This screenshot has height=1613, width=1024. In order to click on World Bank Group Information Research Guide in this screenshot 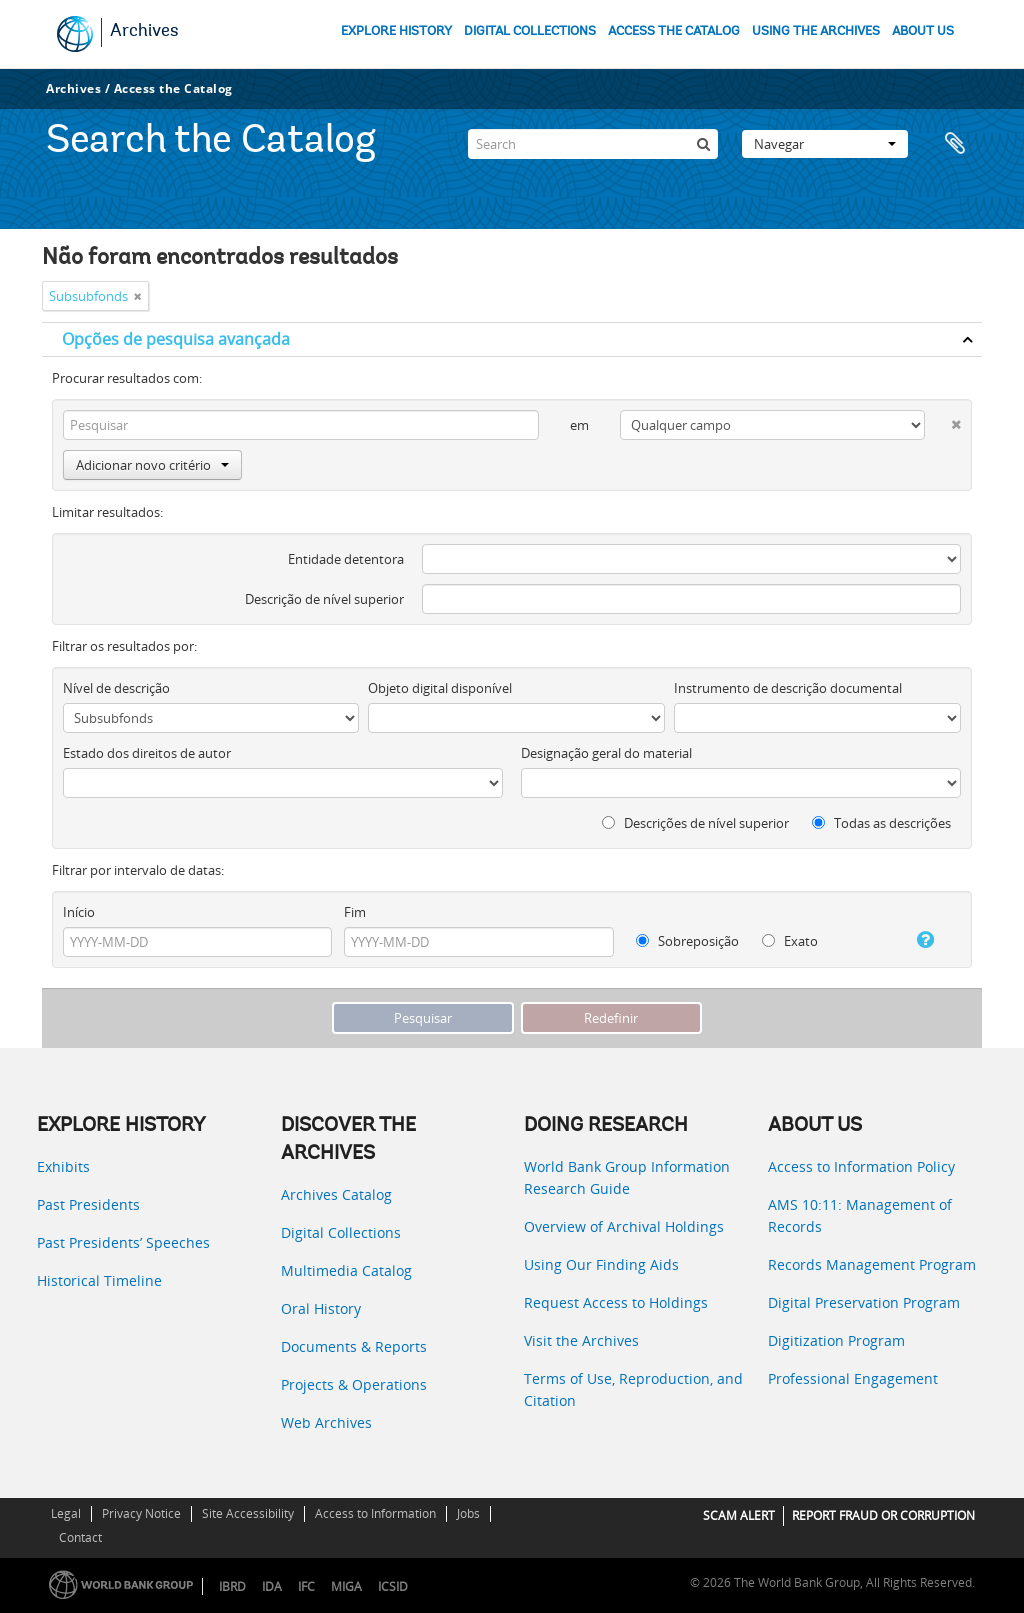, I will do `click(627, 1177)`.